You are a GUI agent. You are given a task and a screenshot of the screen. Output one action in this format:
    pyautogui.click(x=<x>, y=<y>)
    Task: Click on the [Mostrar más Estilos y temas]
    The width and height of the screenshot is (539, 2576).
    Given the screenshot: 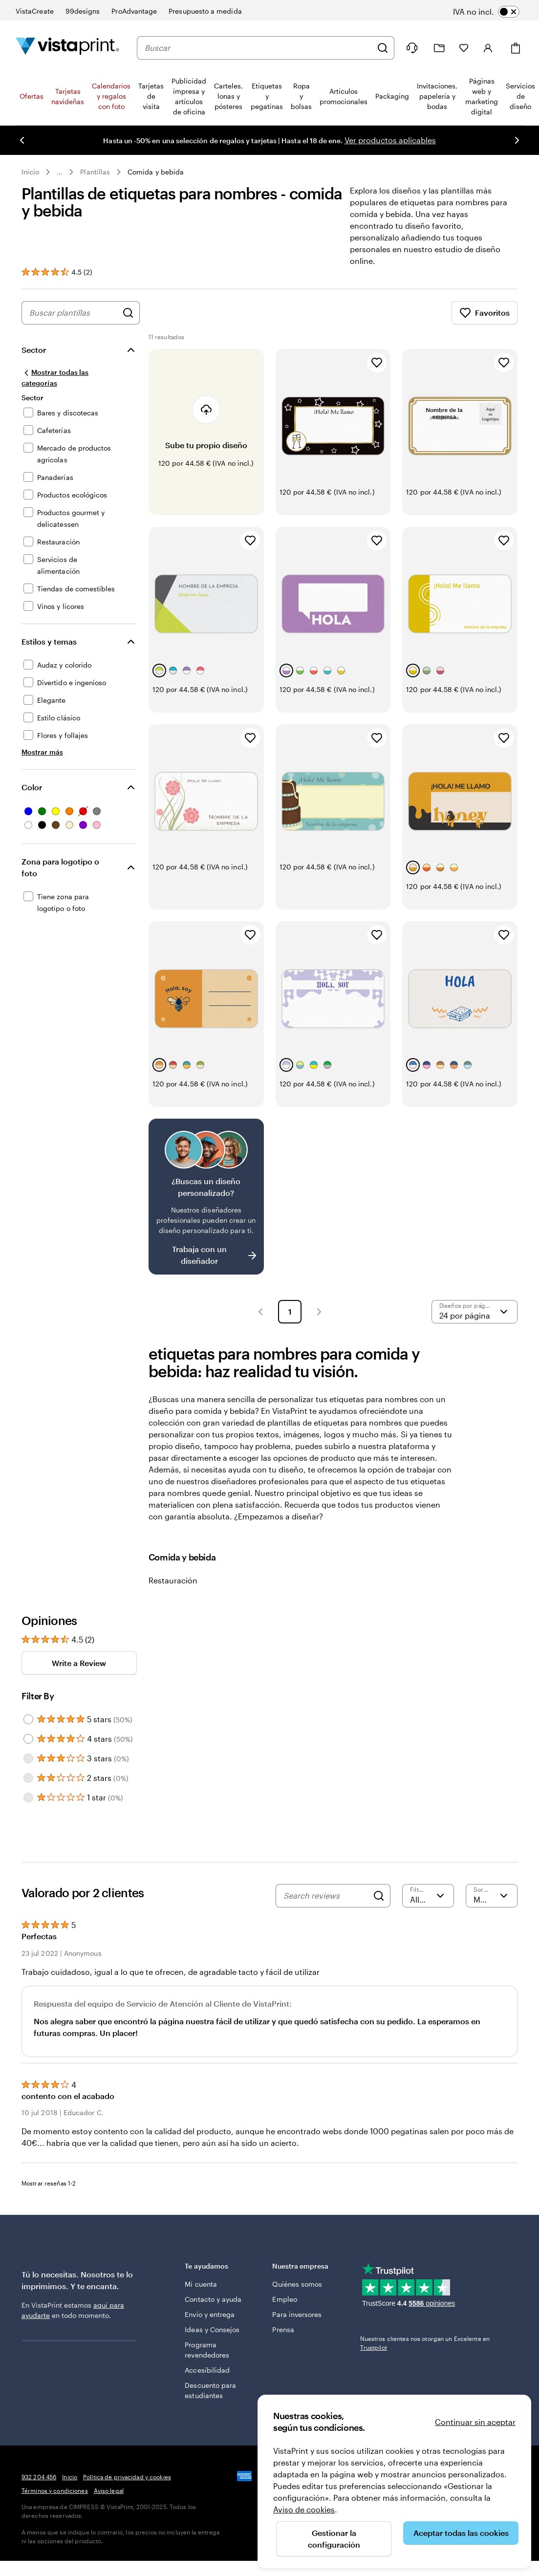 What is the action you would take?
    pyautogui.click(x=42, y=752)
    